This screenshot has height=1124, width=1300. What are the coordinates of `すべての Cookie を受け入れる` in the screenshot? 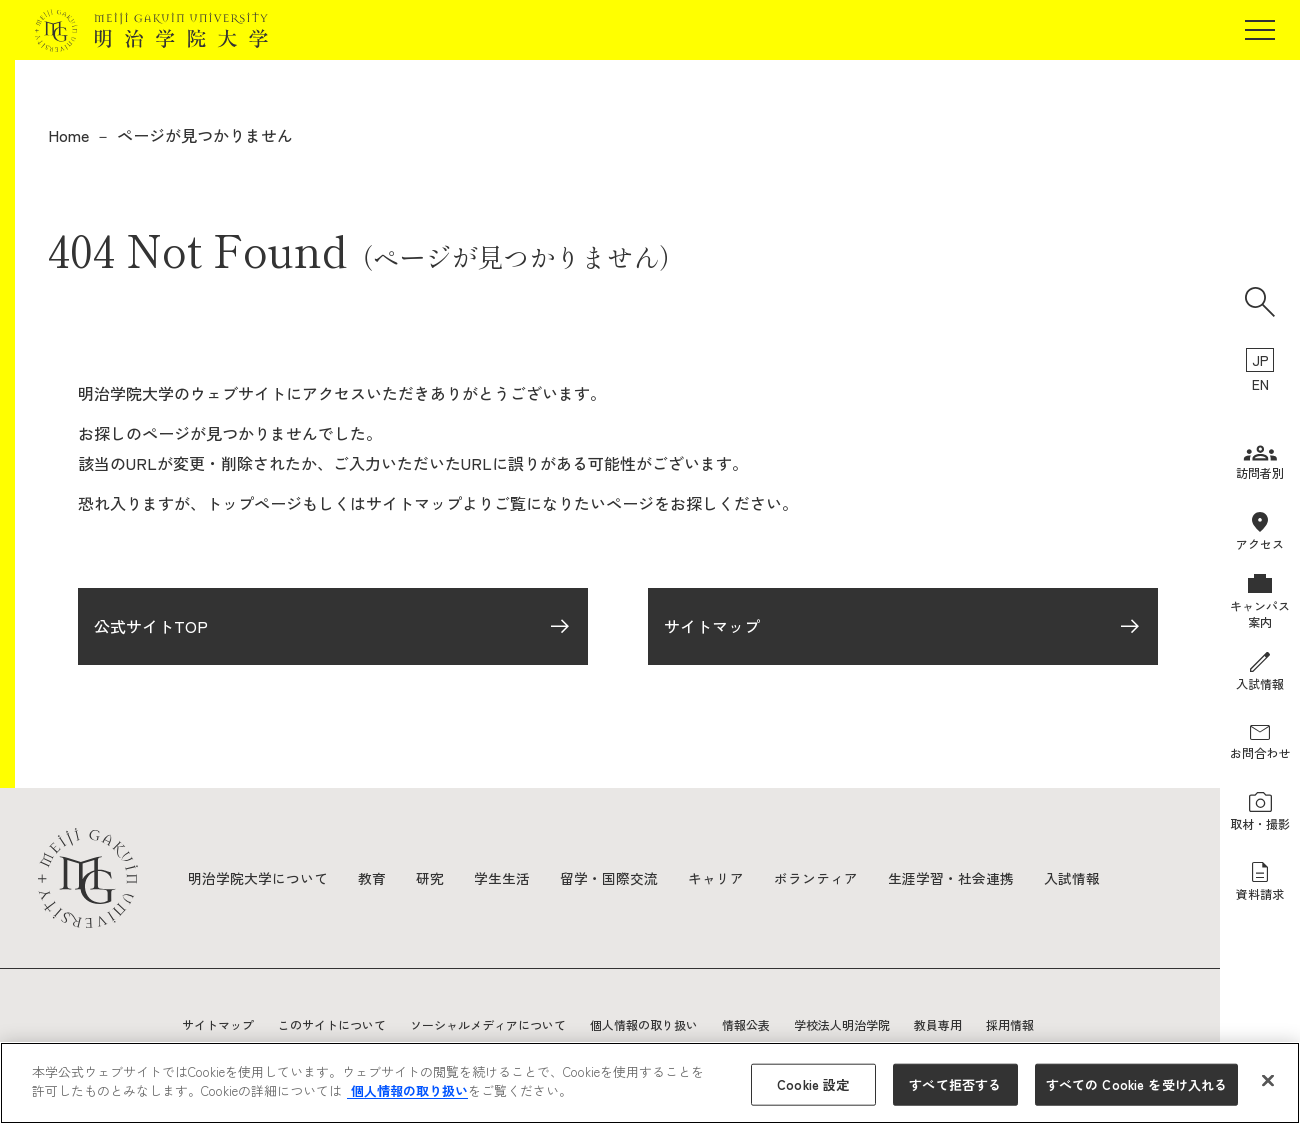 It's located at (1136, 1084).